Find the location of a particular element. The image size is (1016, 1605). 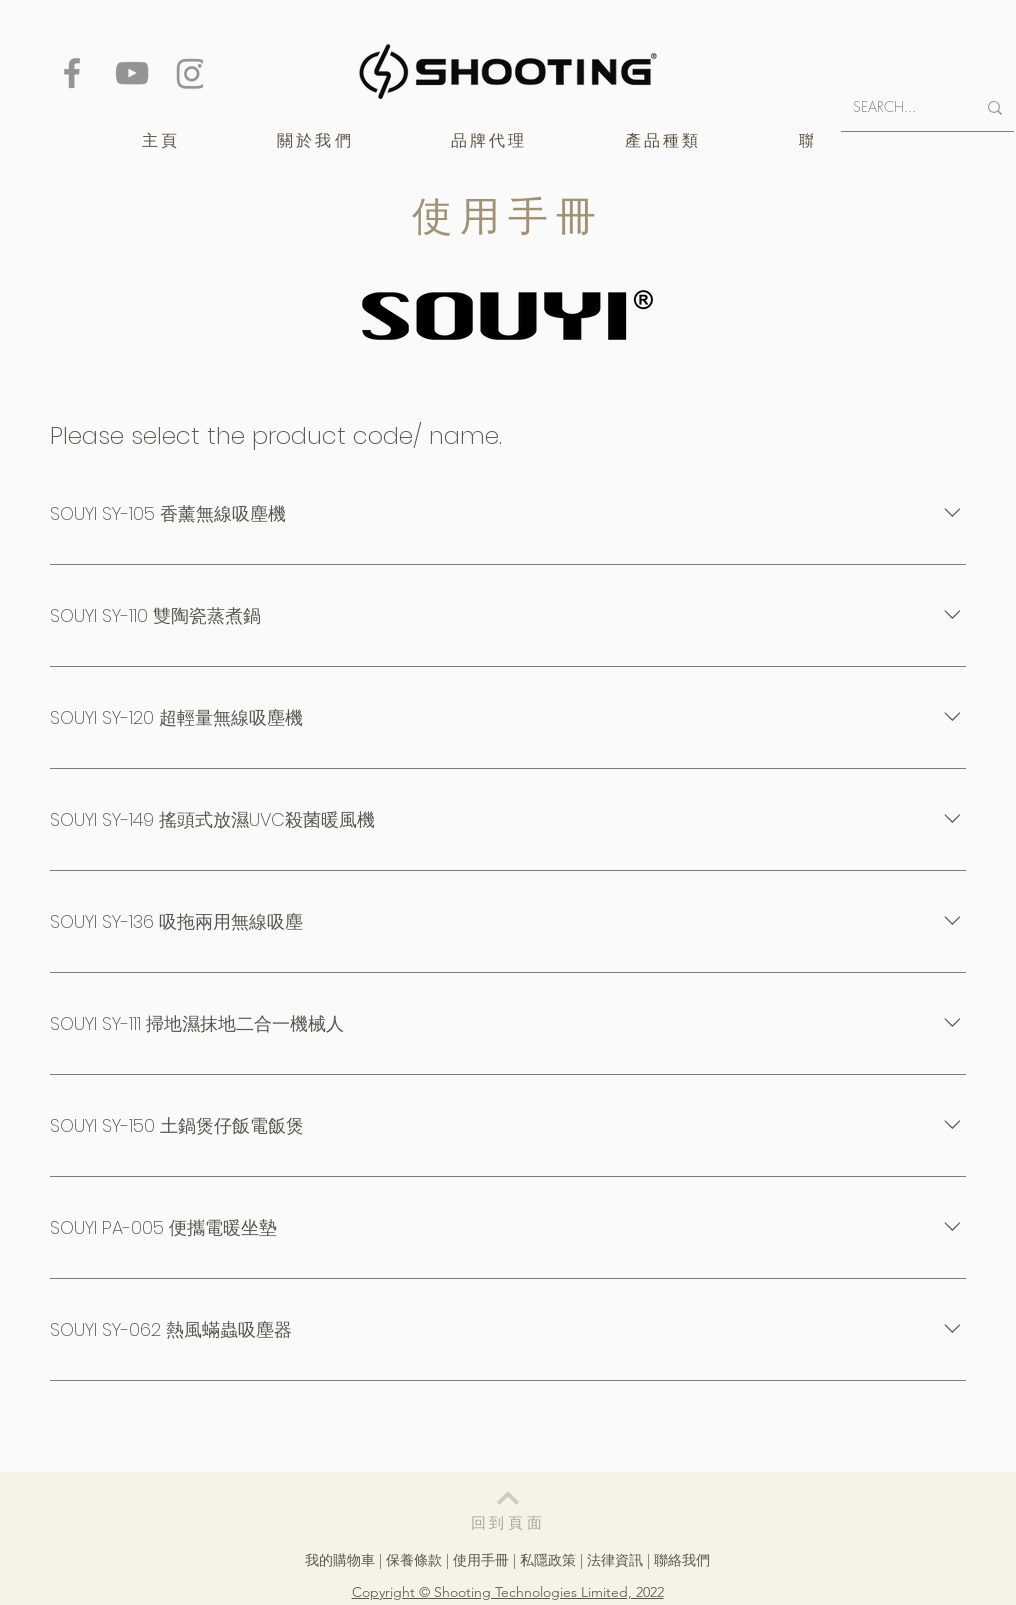

法律資訊 is located at coordinates (615, 1560).